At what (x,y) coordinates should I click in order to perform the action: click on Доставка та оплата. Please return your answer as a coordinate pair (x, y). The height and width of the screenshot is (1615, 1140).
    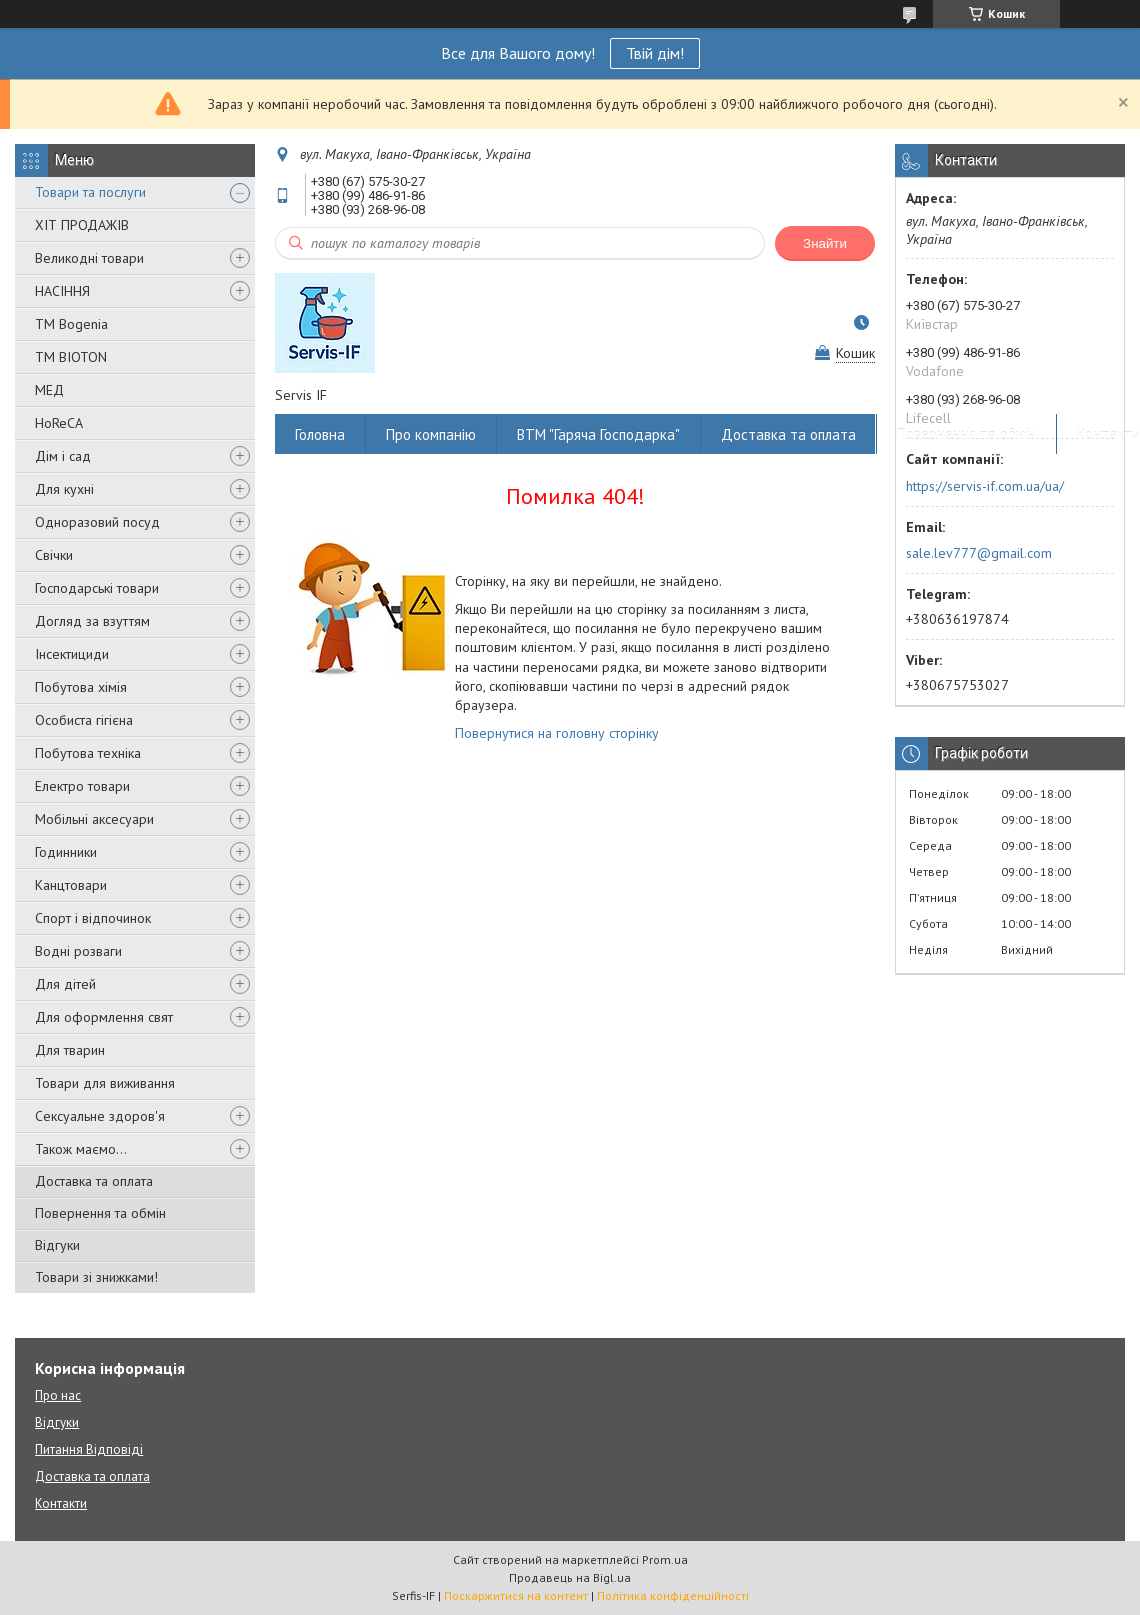
    Looking at the image, I should click on (94, 1181).